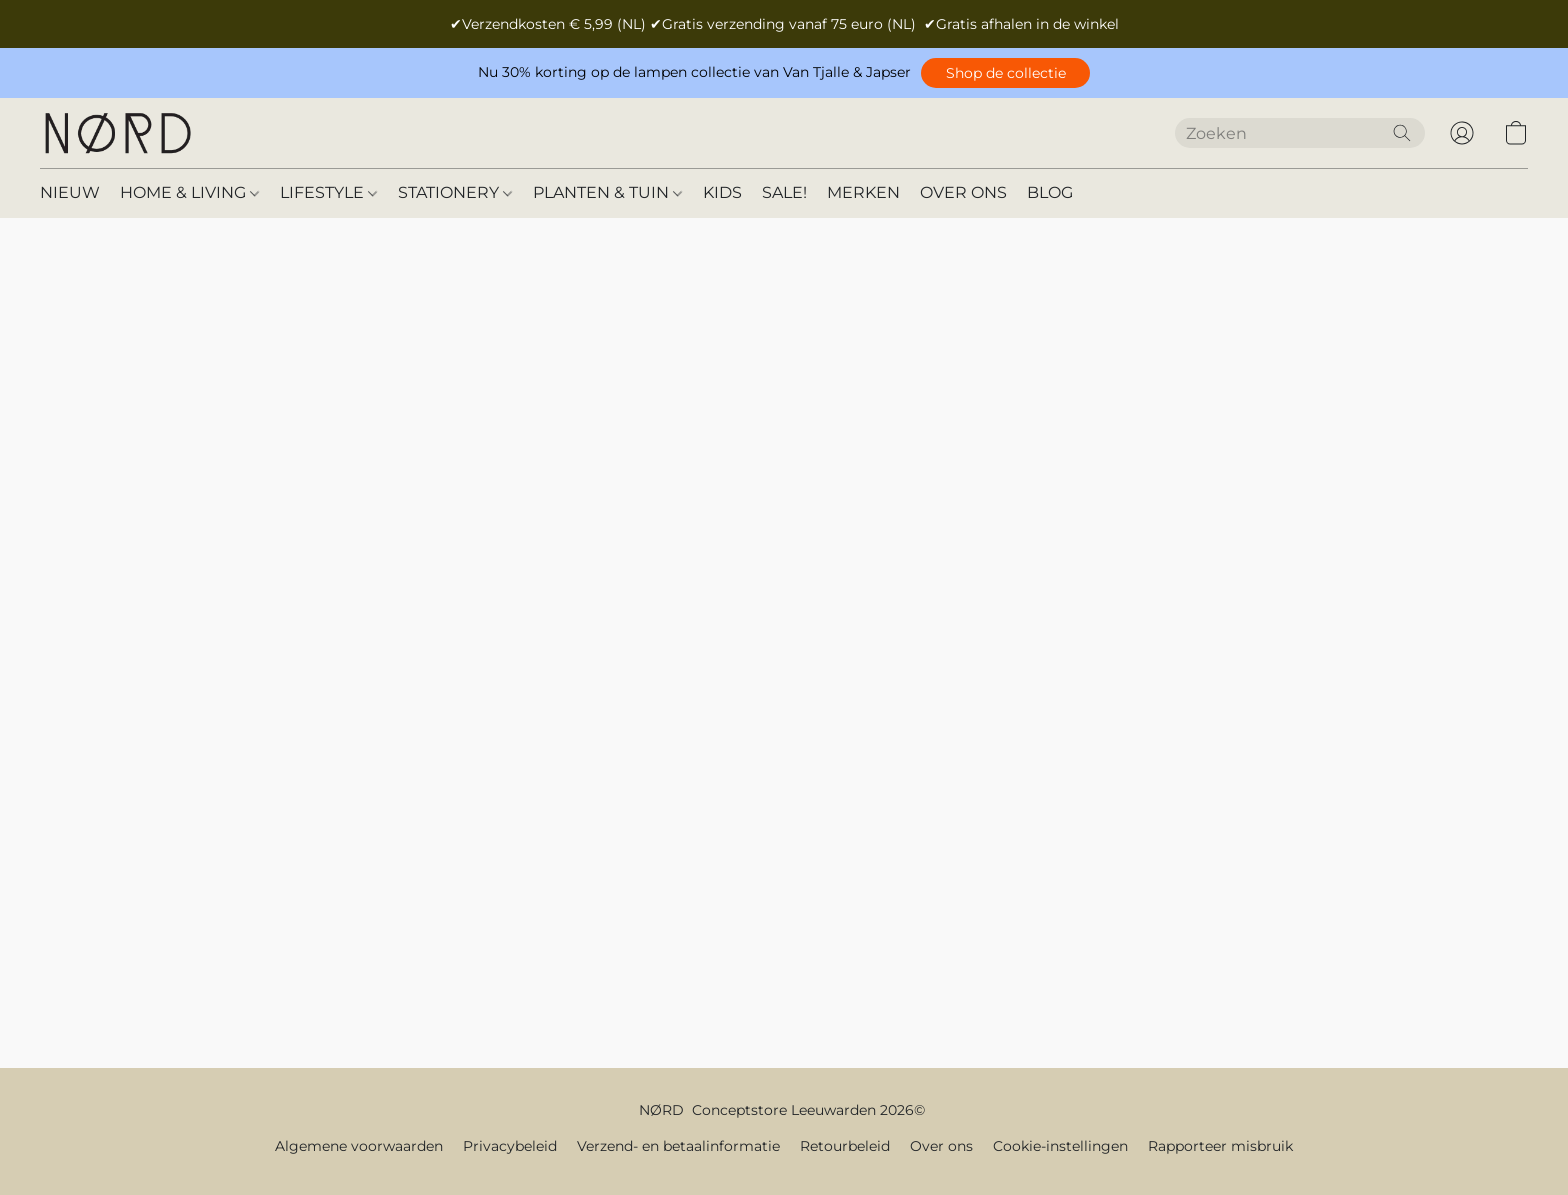 This screenshot has height=1195, width=1568. I want to click on [Voer hier uw zoekopdracht in], so click(1300, 133).